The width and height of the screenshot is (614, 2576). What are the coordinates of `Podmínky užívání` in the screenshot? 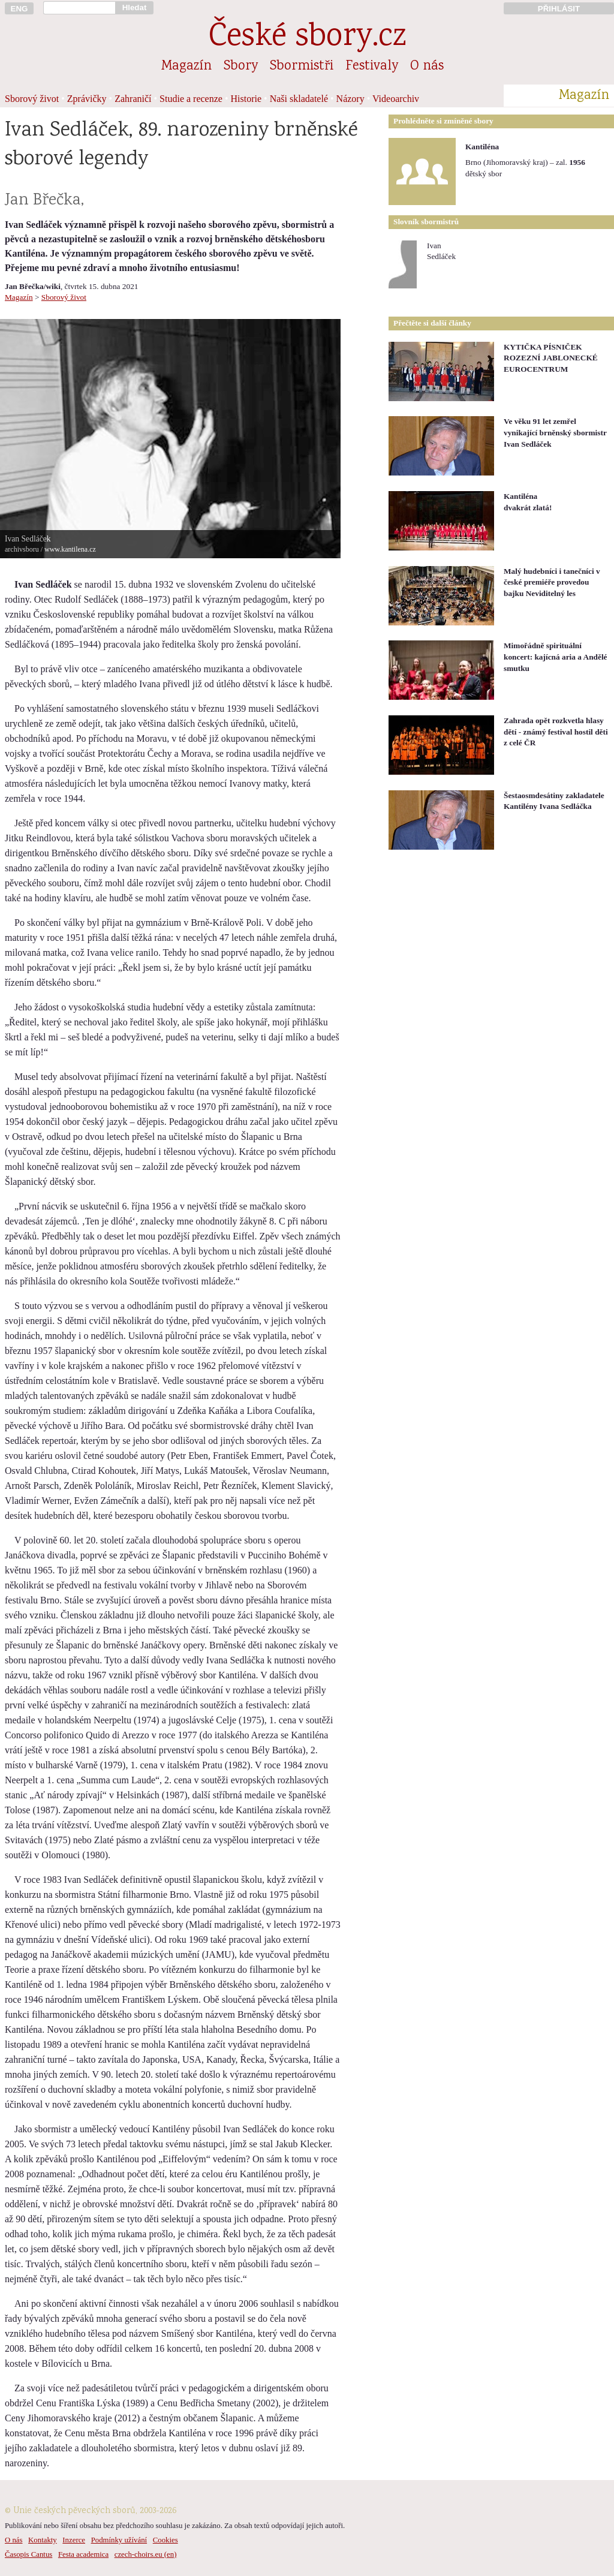 It's located at (119, 2540).